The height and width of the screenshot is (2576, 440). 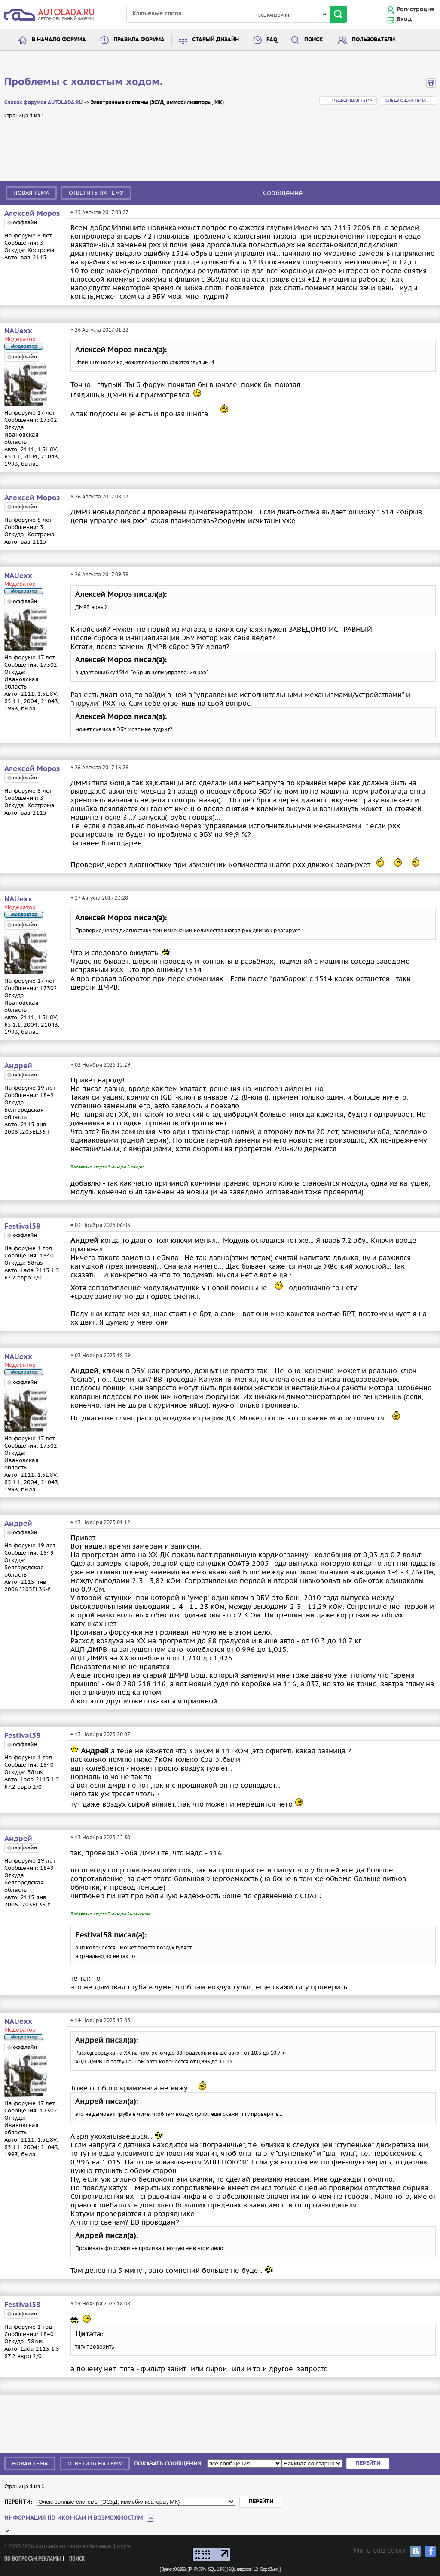 What do you see at coordinates (59, 40) in the screenshot?
I see `В начало форума` at bounding box center [59, 40].